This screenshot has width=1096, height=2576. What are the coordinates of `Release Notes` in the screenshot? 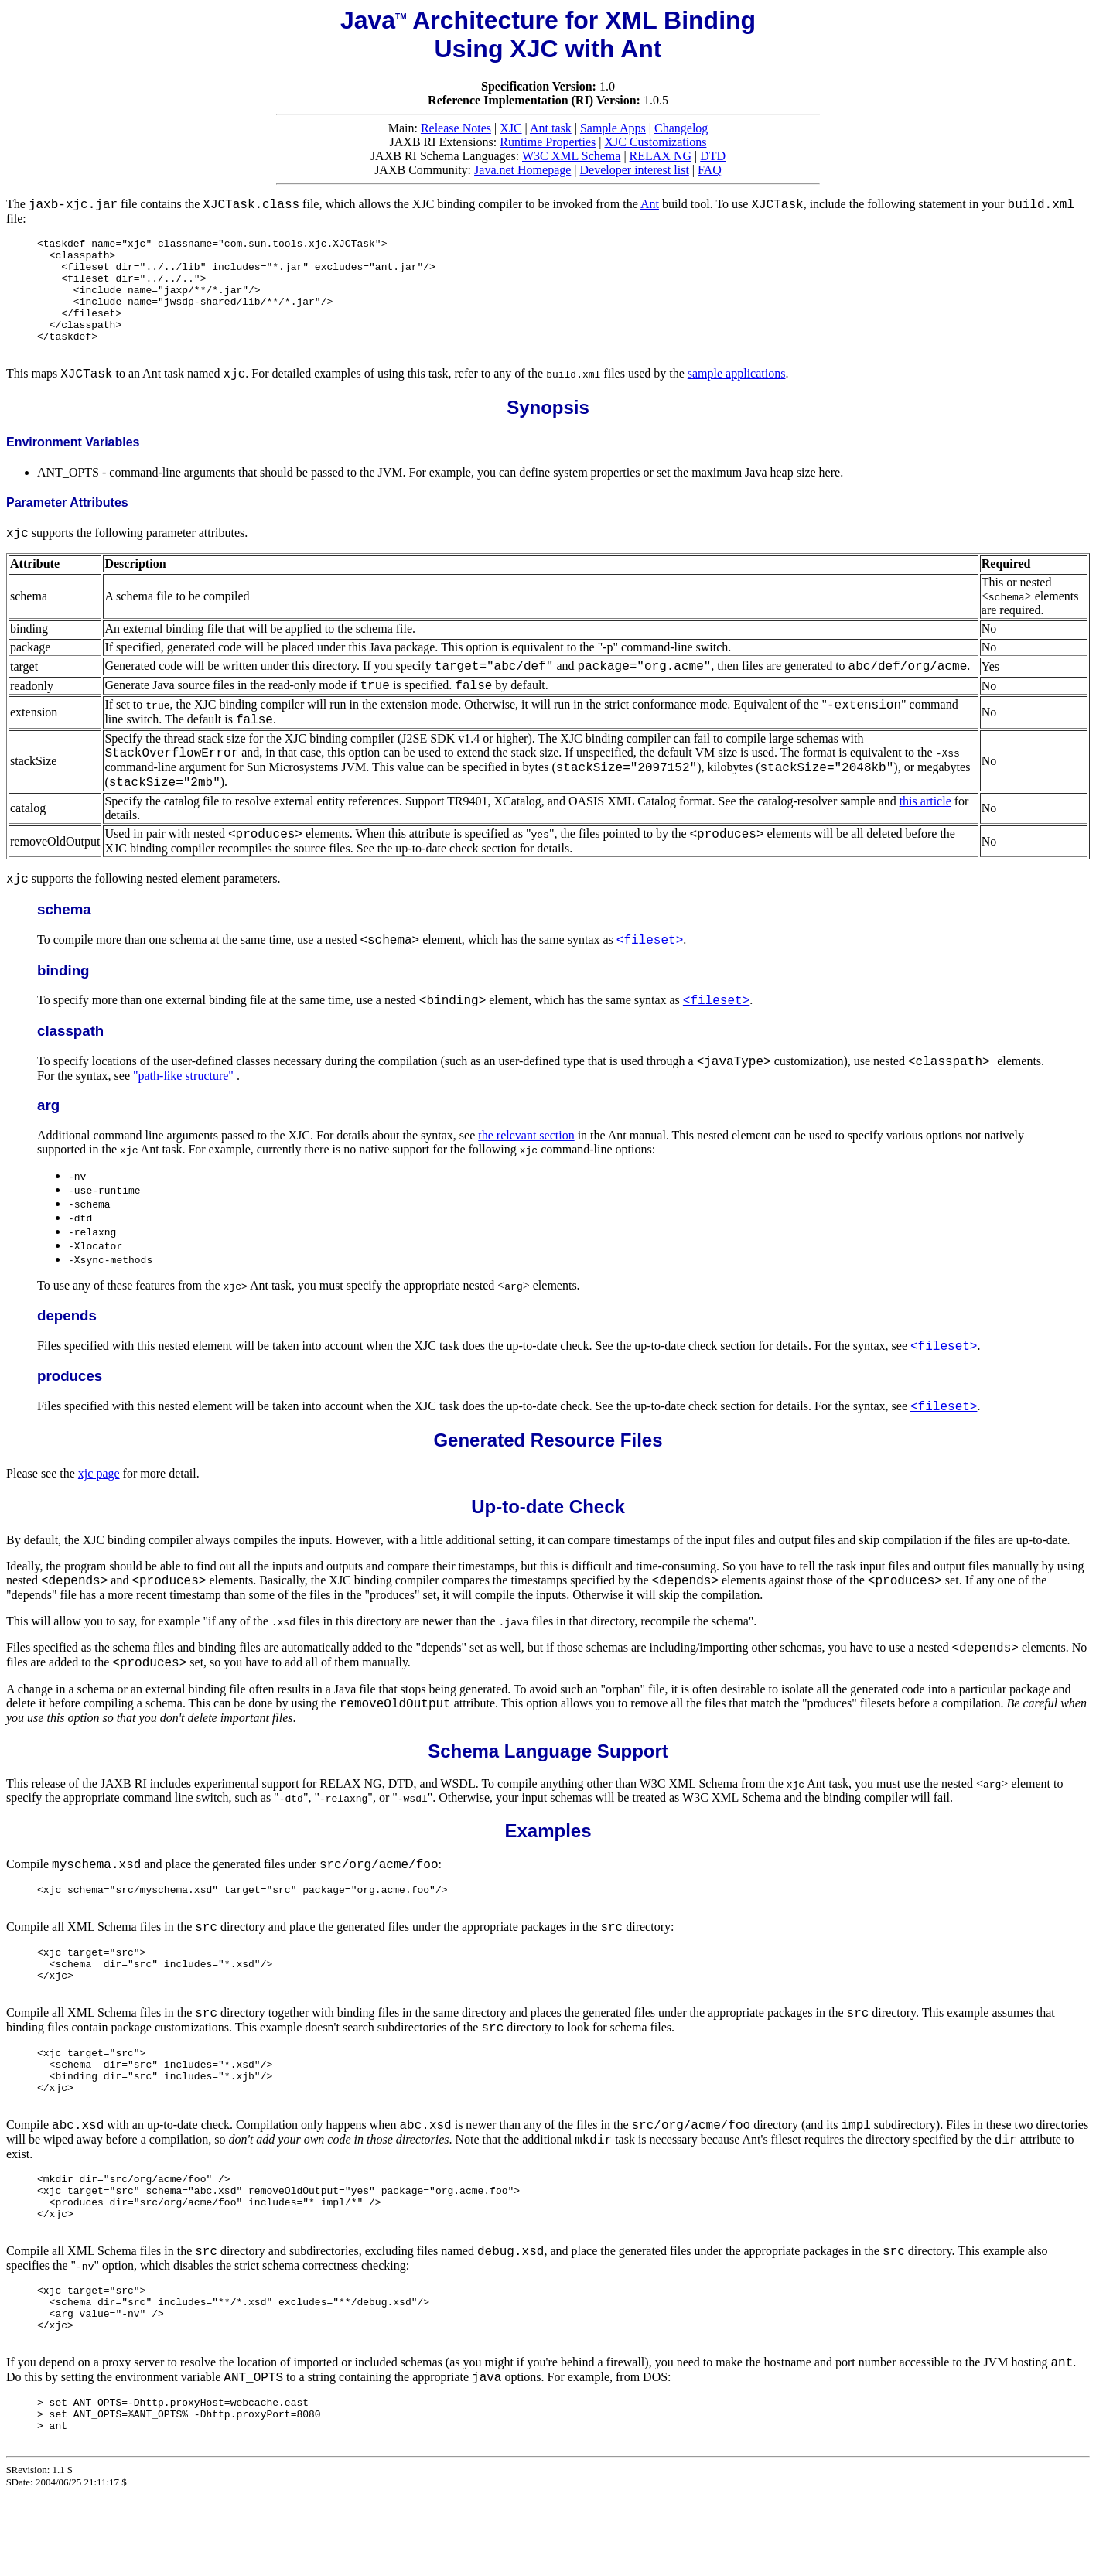 It's located at (456, 128).